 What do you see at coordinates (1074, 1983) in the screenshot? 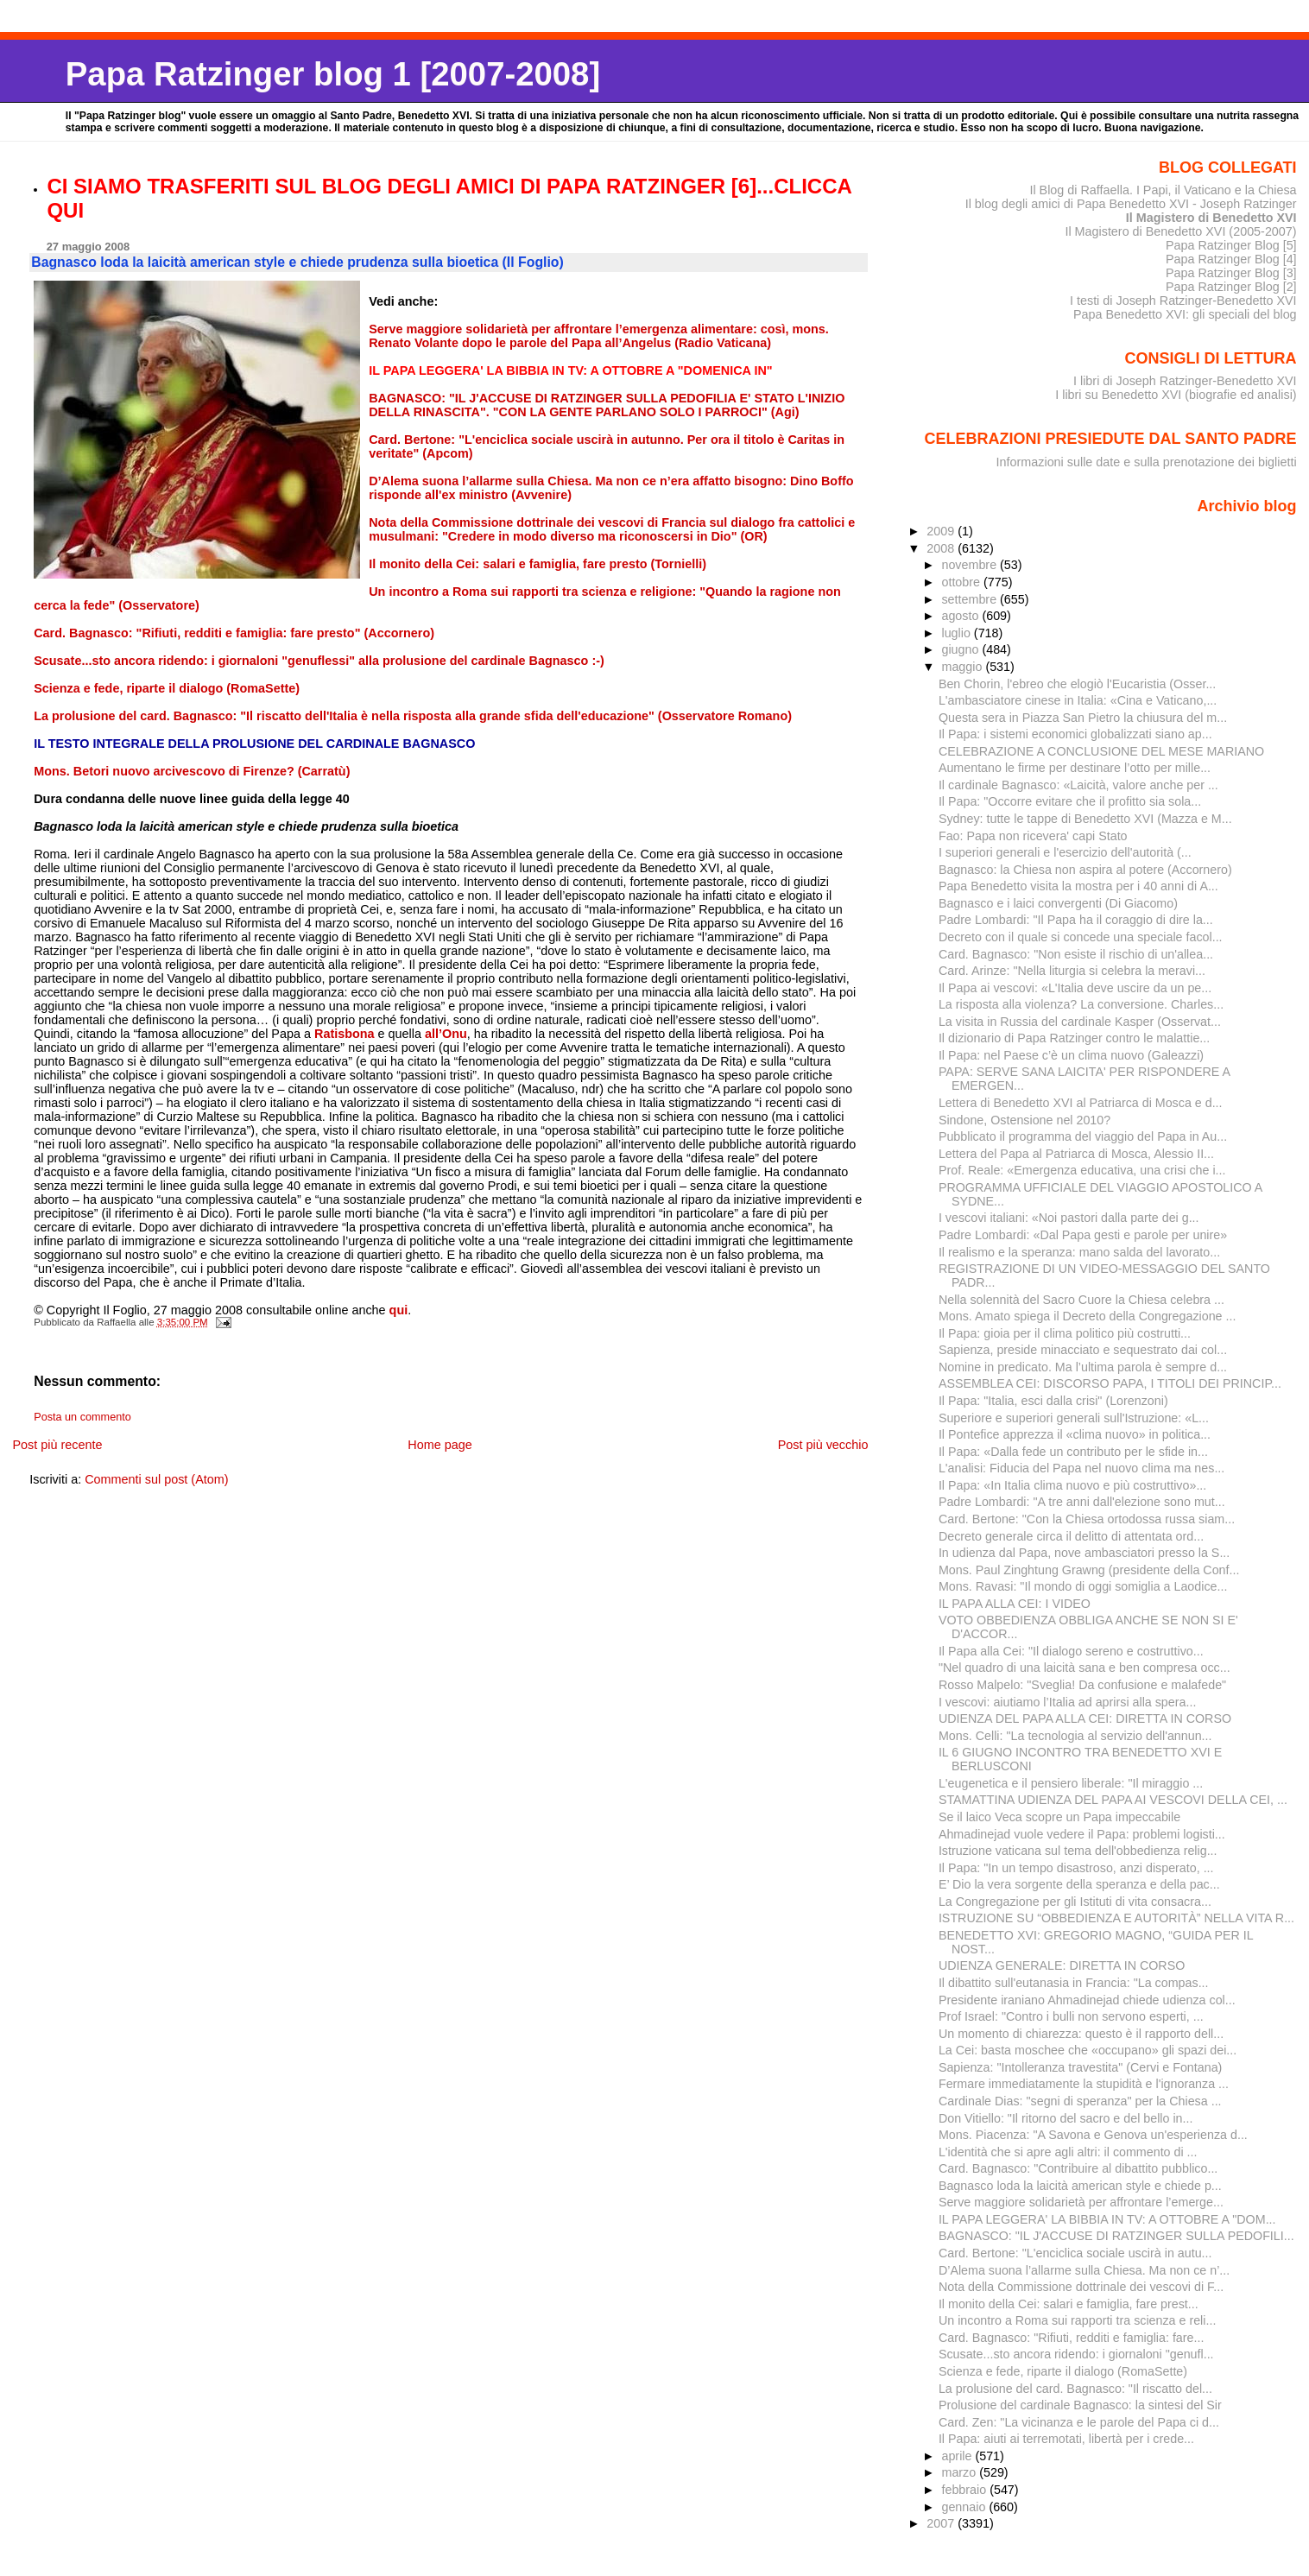
I see `Il dibattito sull'eutanasia in Francia: "La compas...` at bounding box center [1074, 1983].